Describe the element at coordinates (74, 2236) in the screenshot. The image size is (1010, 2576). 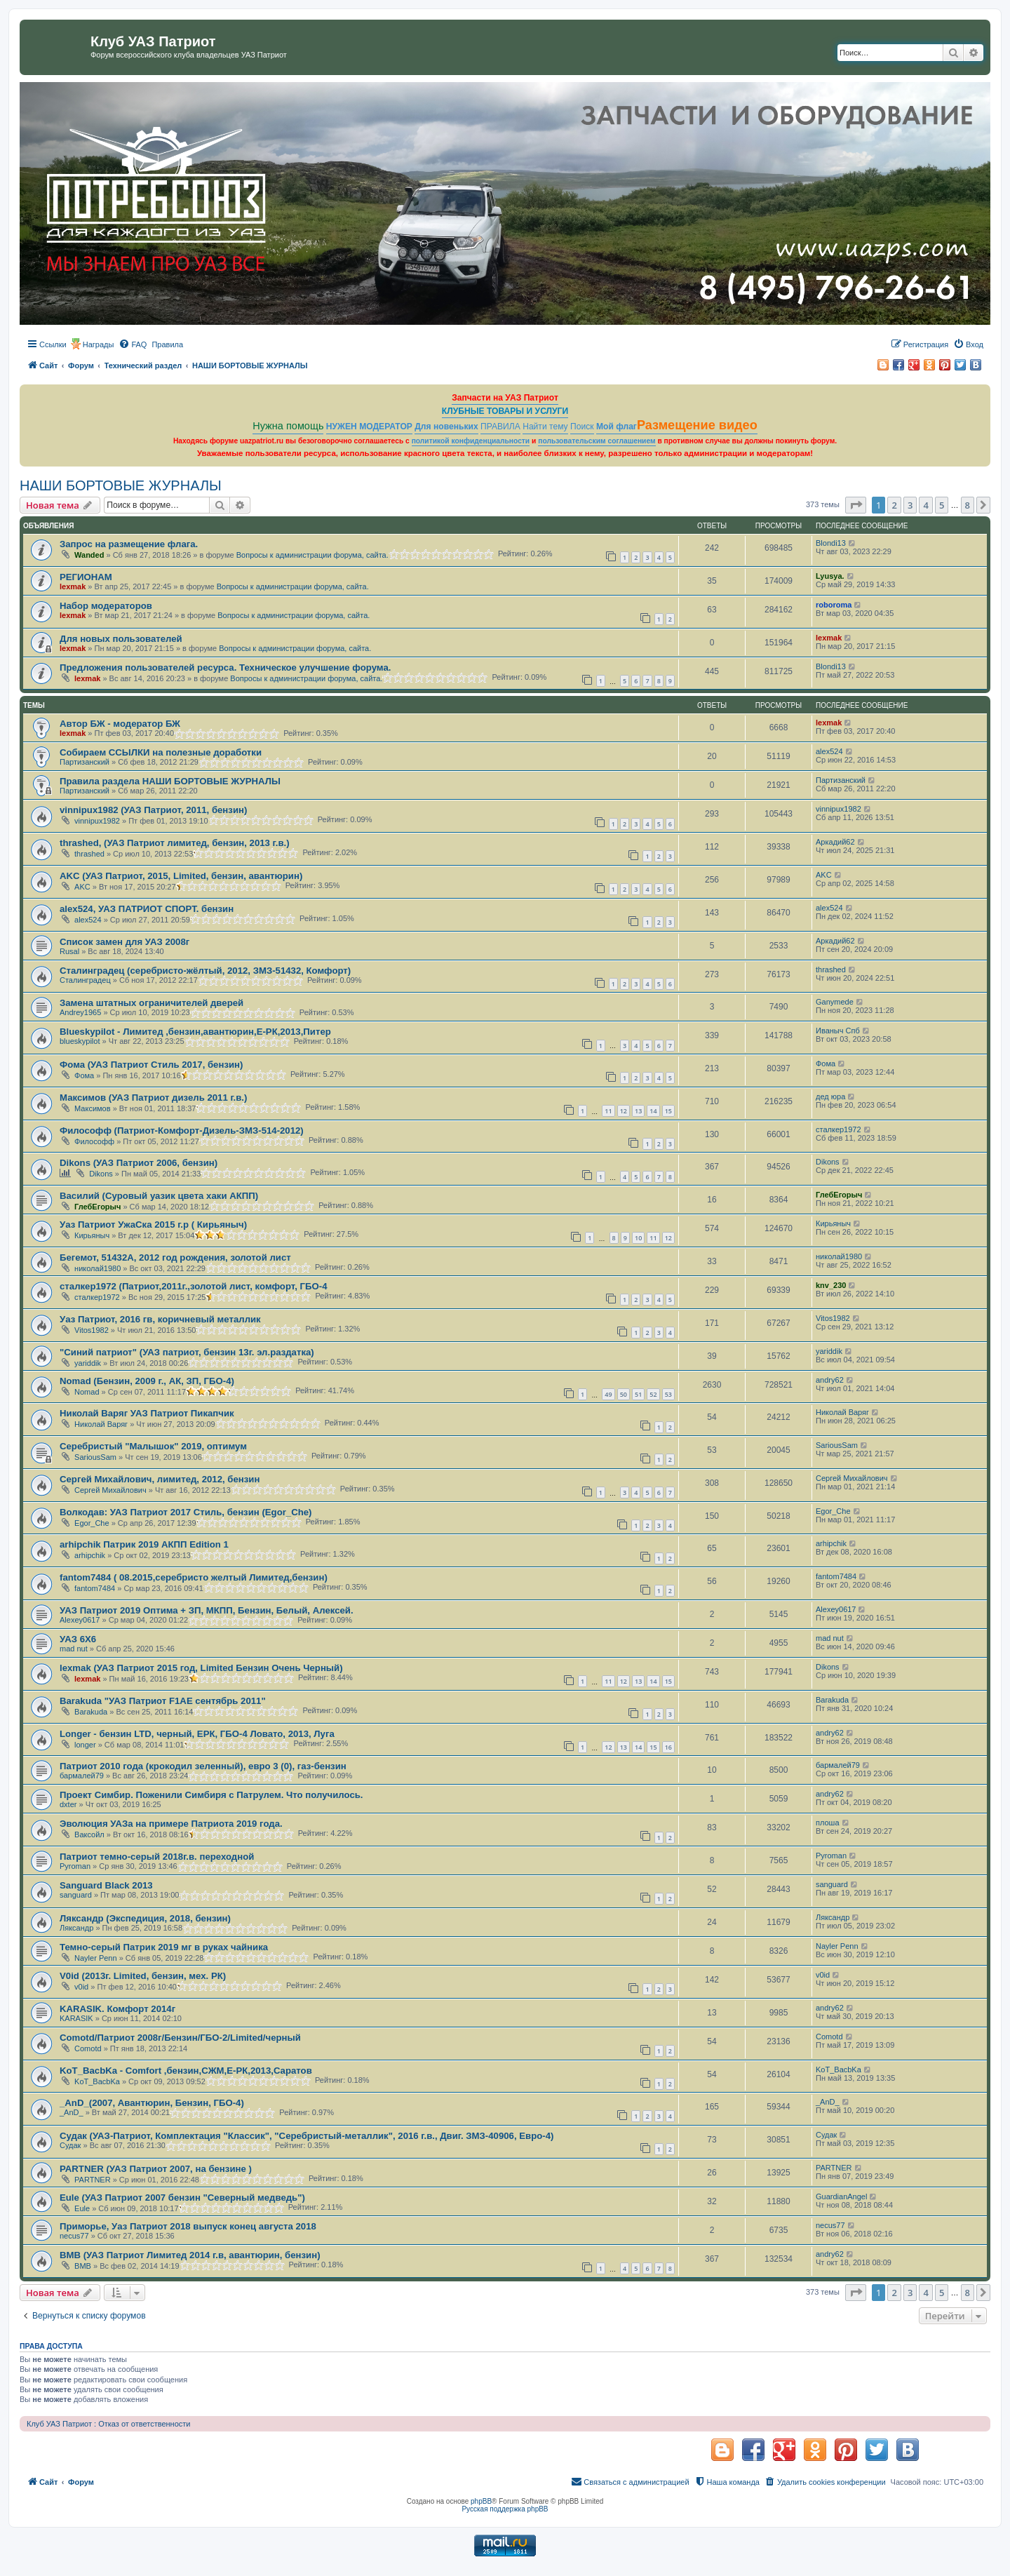
I see `necus77` at that location.